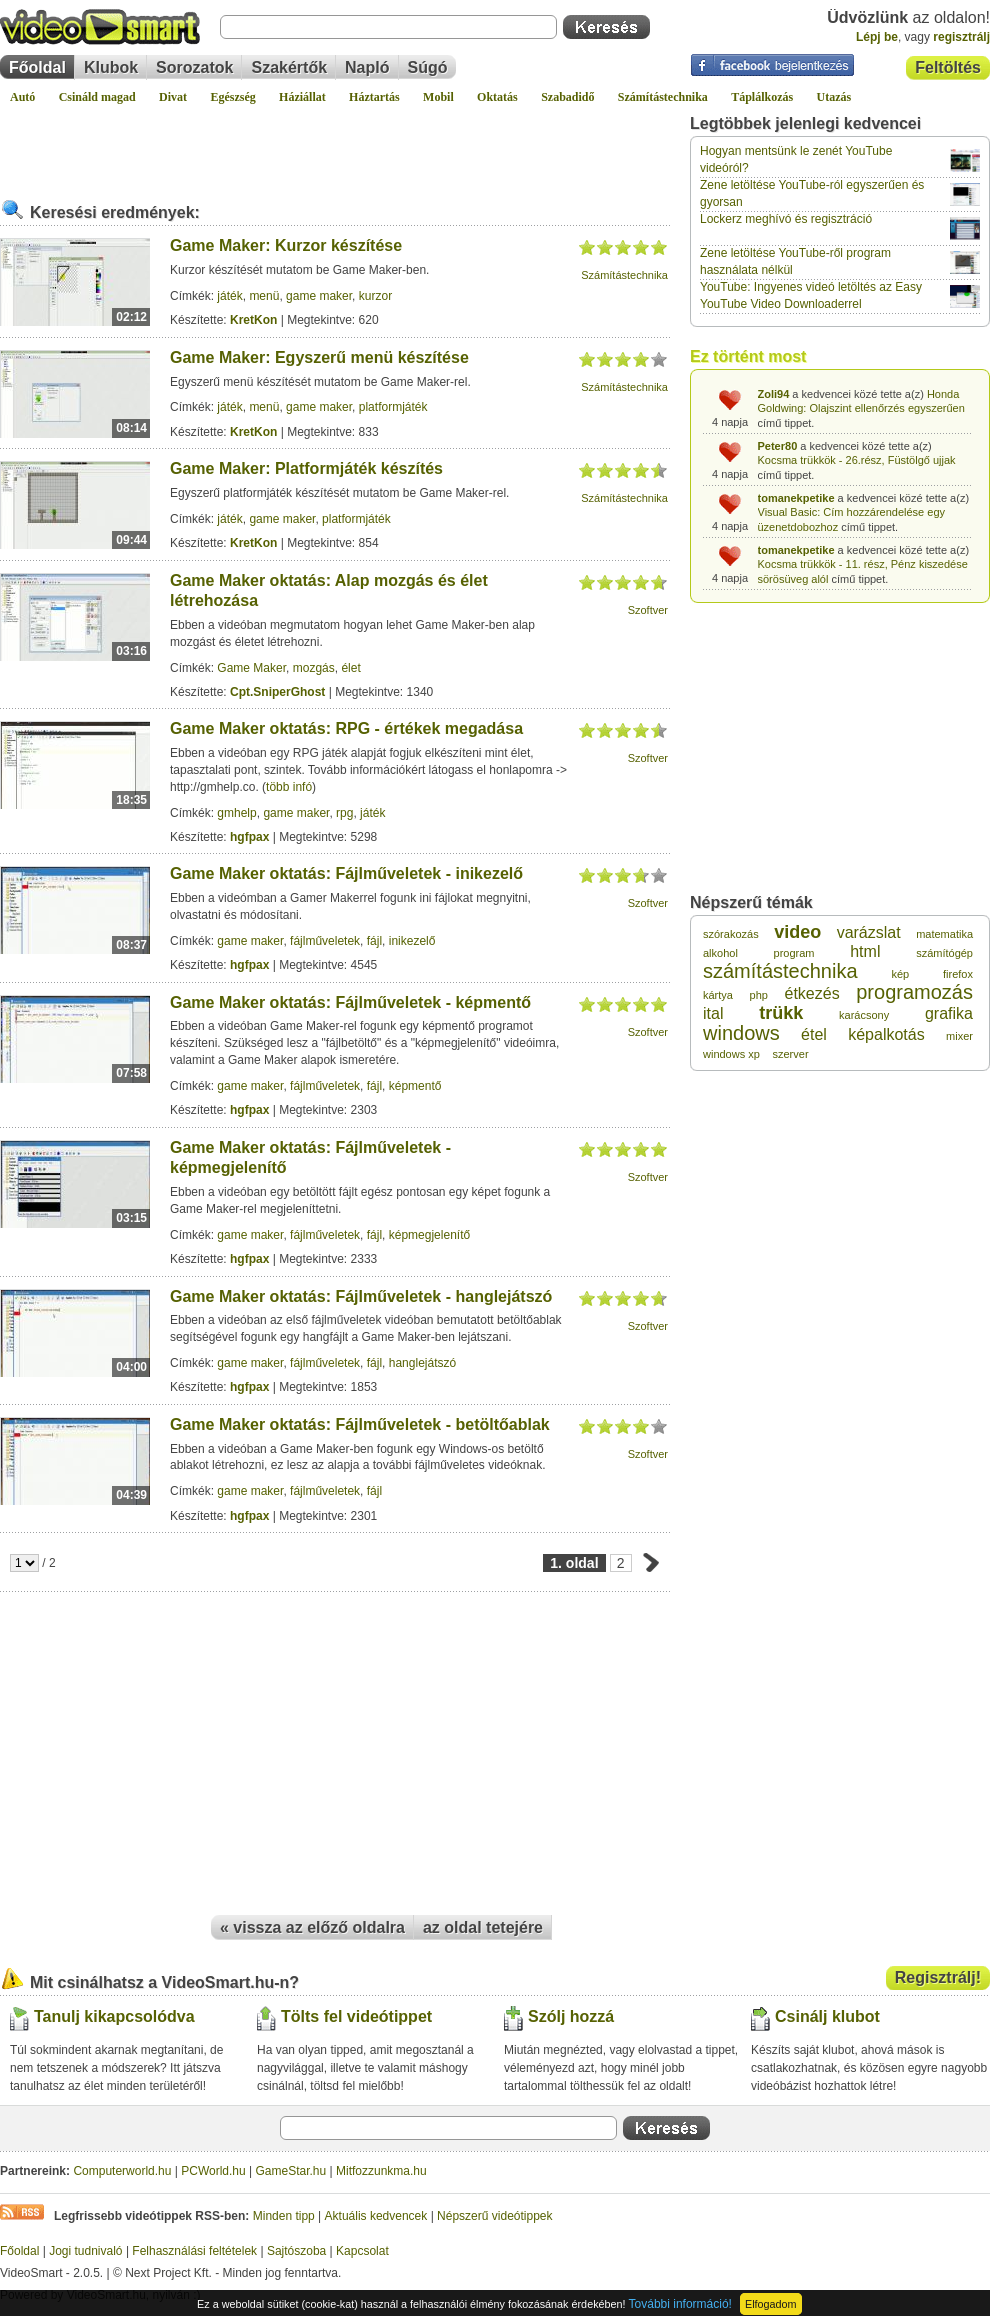  I want to click on Mobil, so click(438, 97).